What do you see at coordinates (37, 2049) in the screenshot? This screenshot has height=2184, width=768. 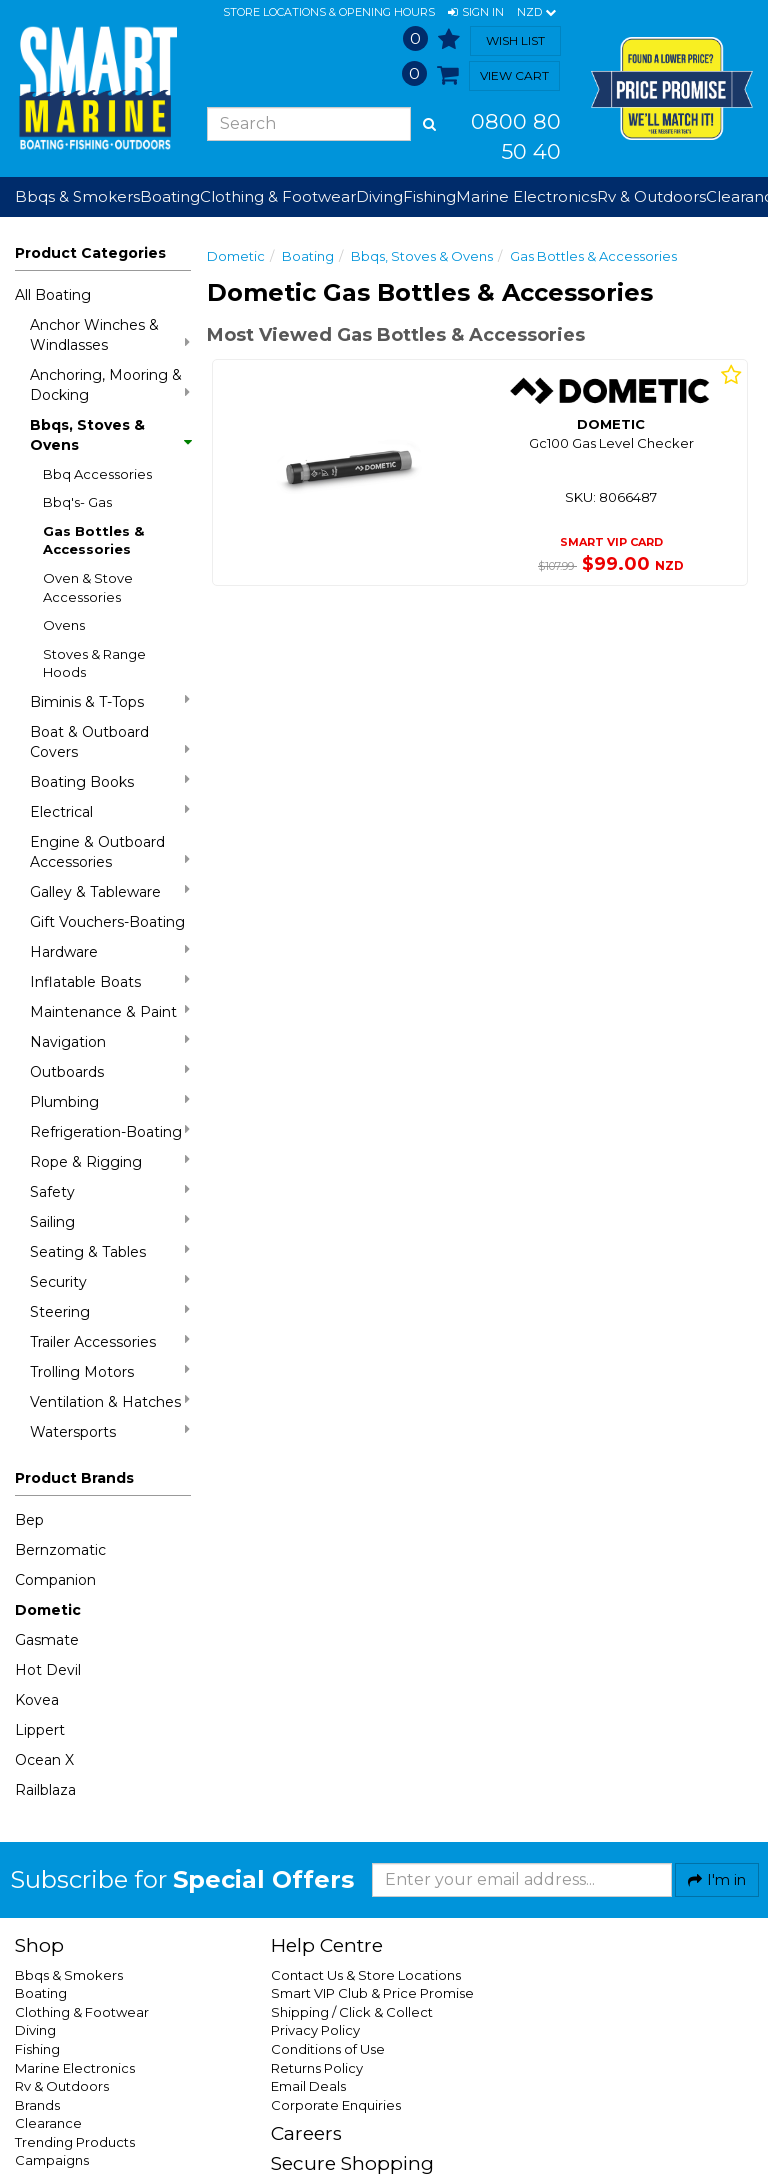 I see `Fishing` at bounding box center [37, 2049].